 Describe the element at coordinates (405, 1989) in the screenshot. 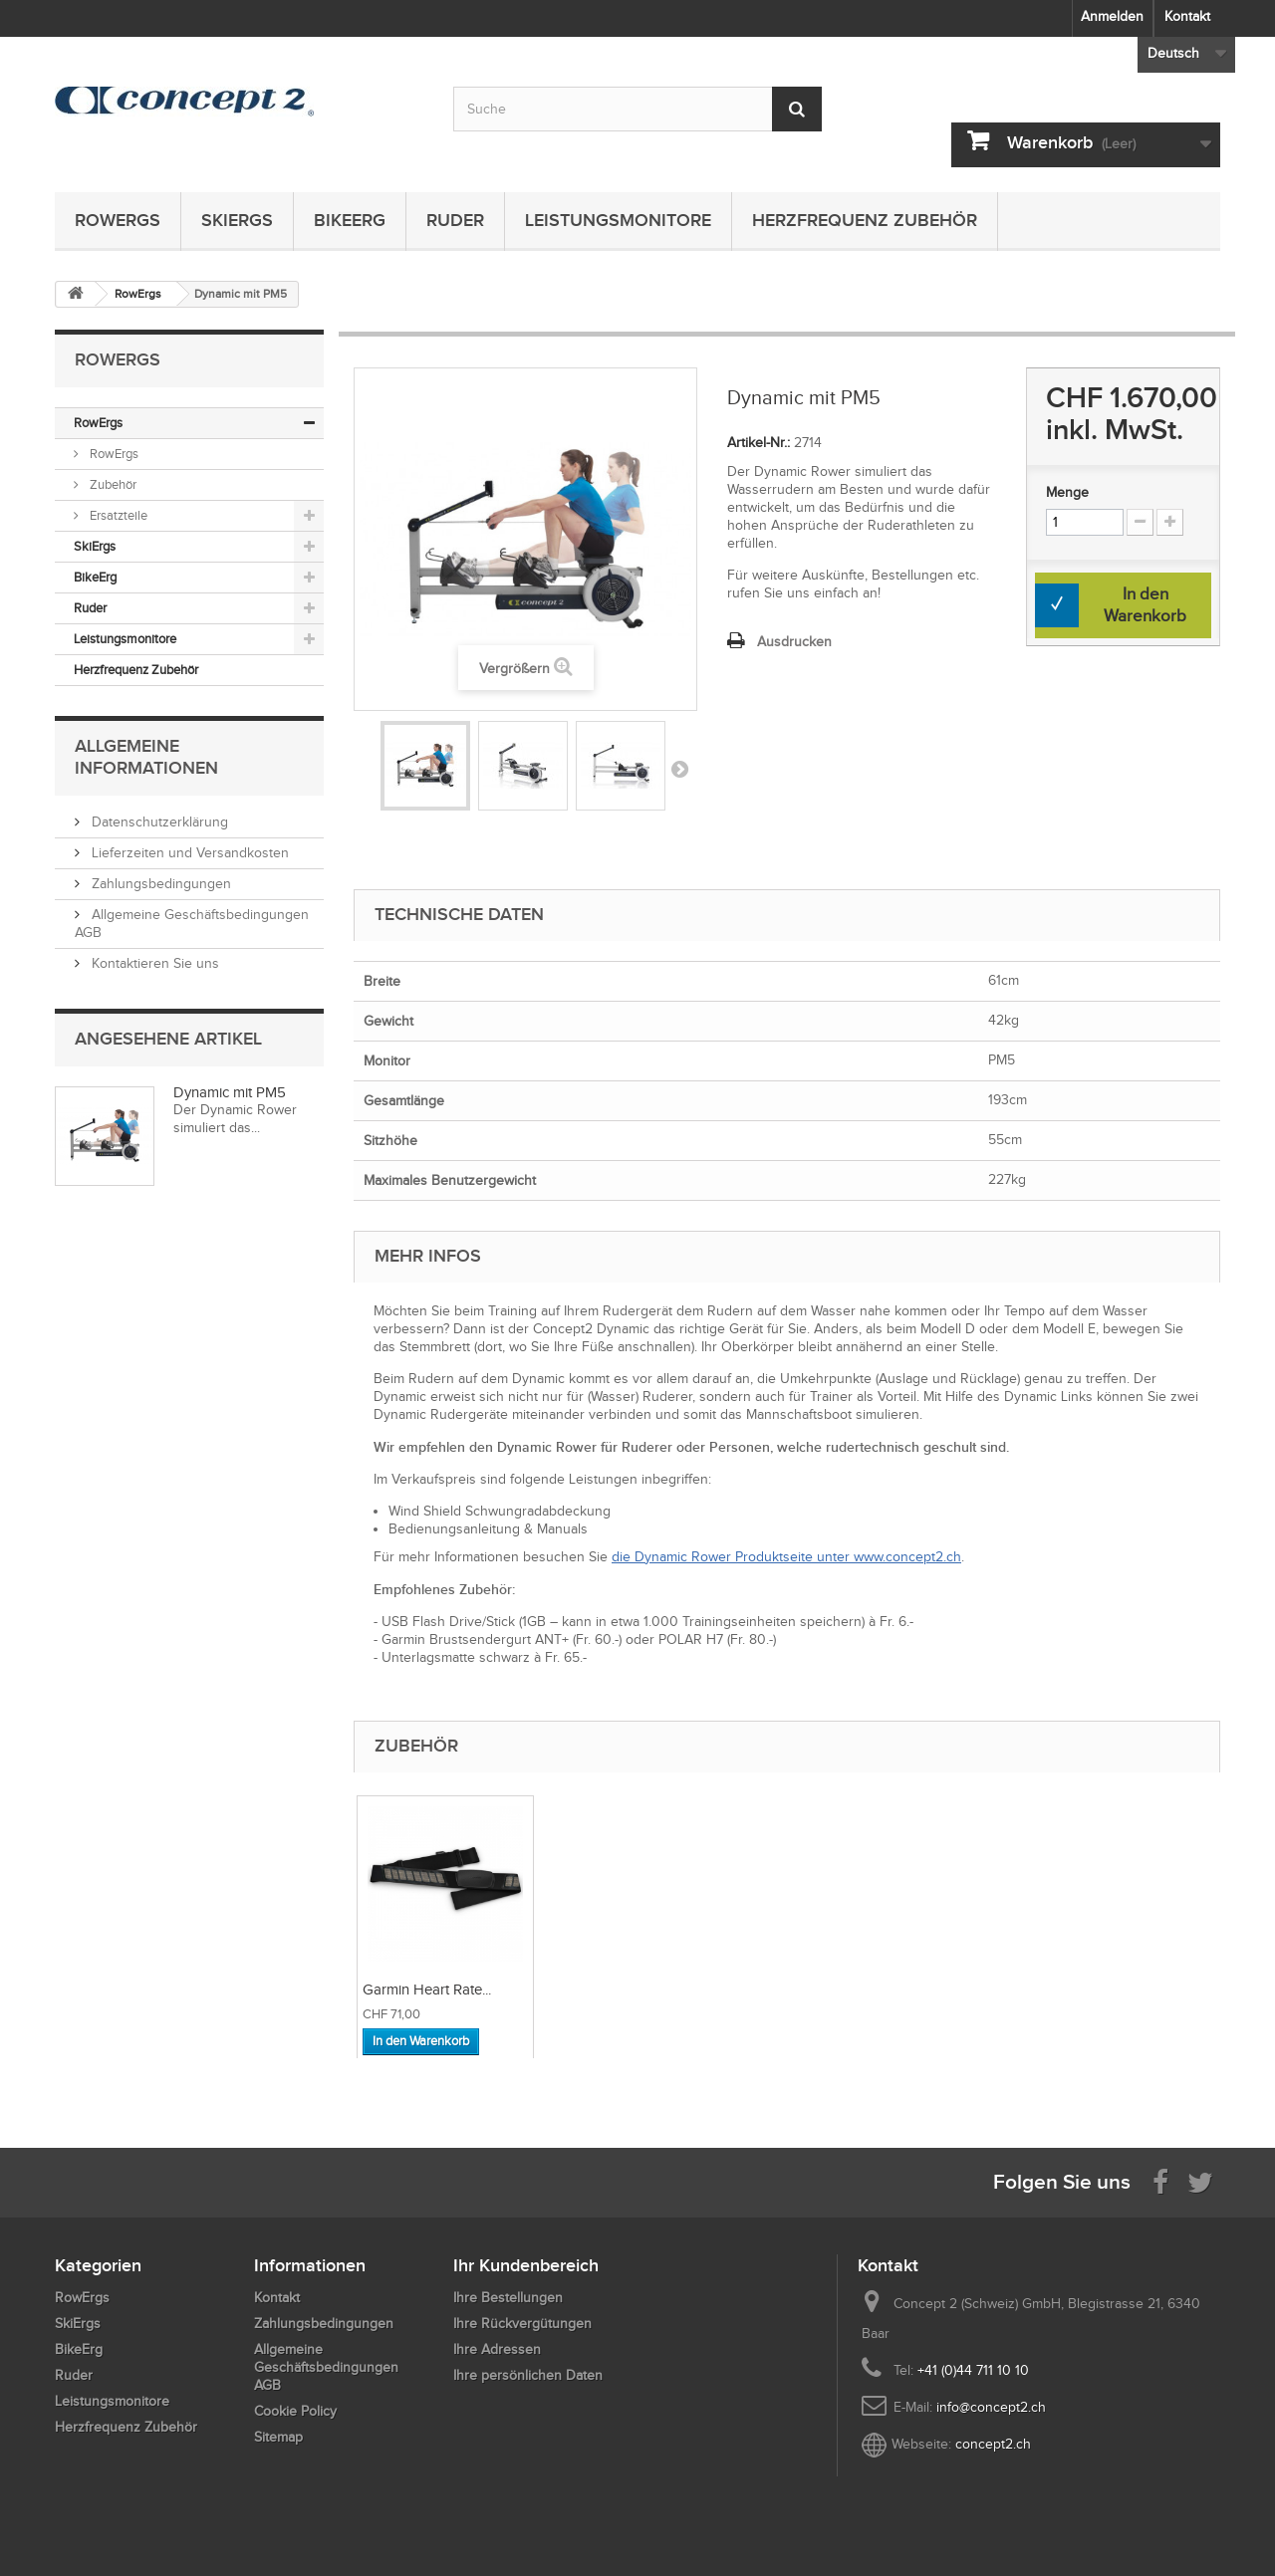

I see `Dynamic Link` at that location.